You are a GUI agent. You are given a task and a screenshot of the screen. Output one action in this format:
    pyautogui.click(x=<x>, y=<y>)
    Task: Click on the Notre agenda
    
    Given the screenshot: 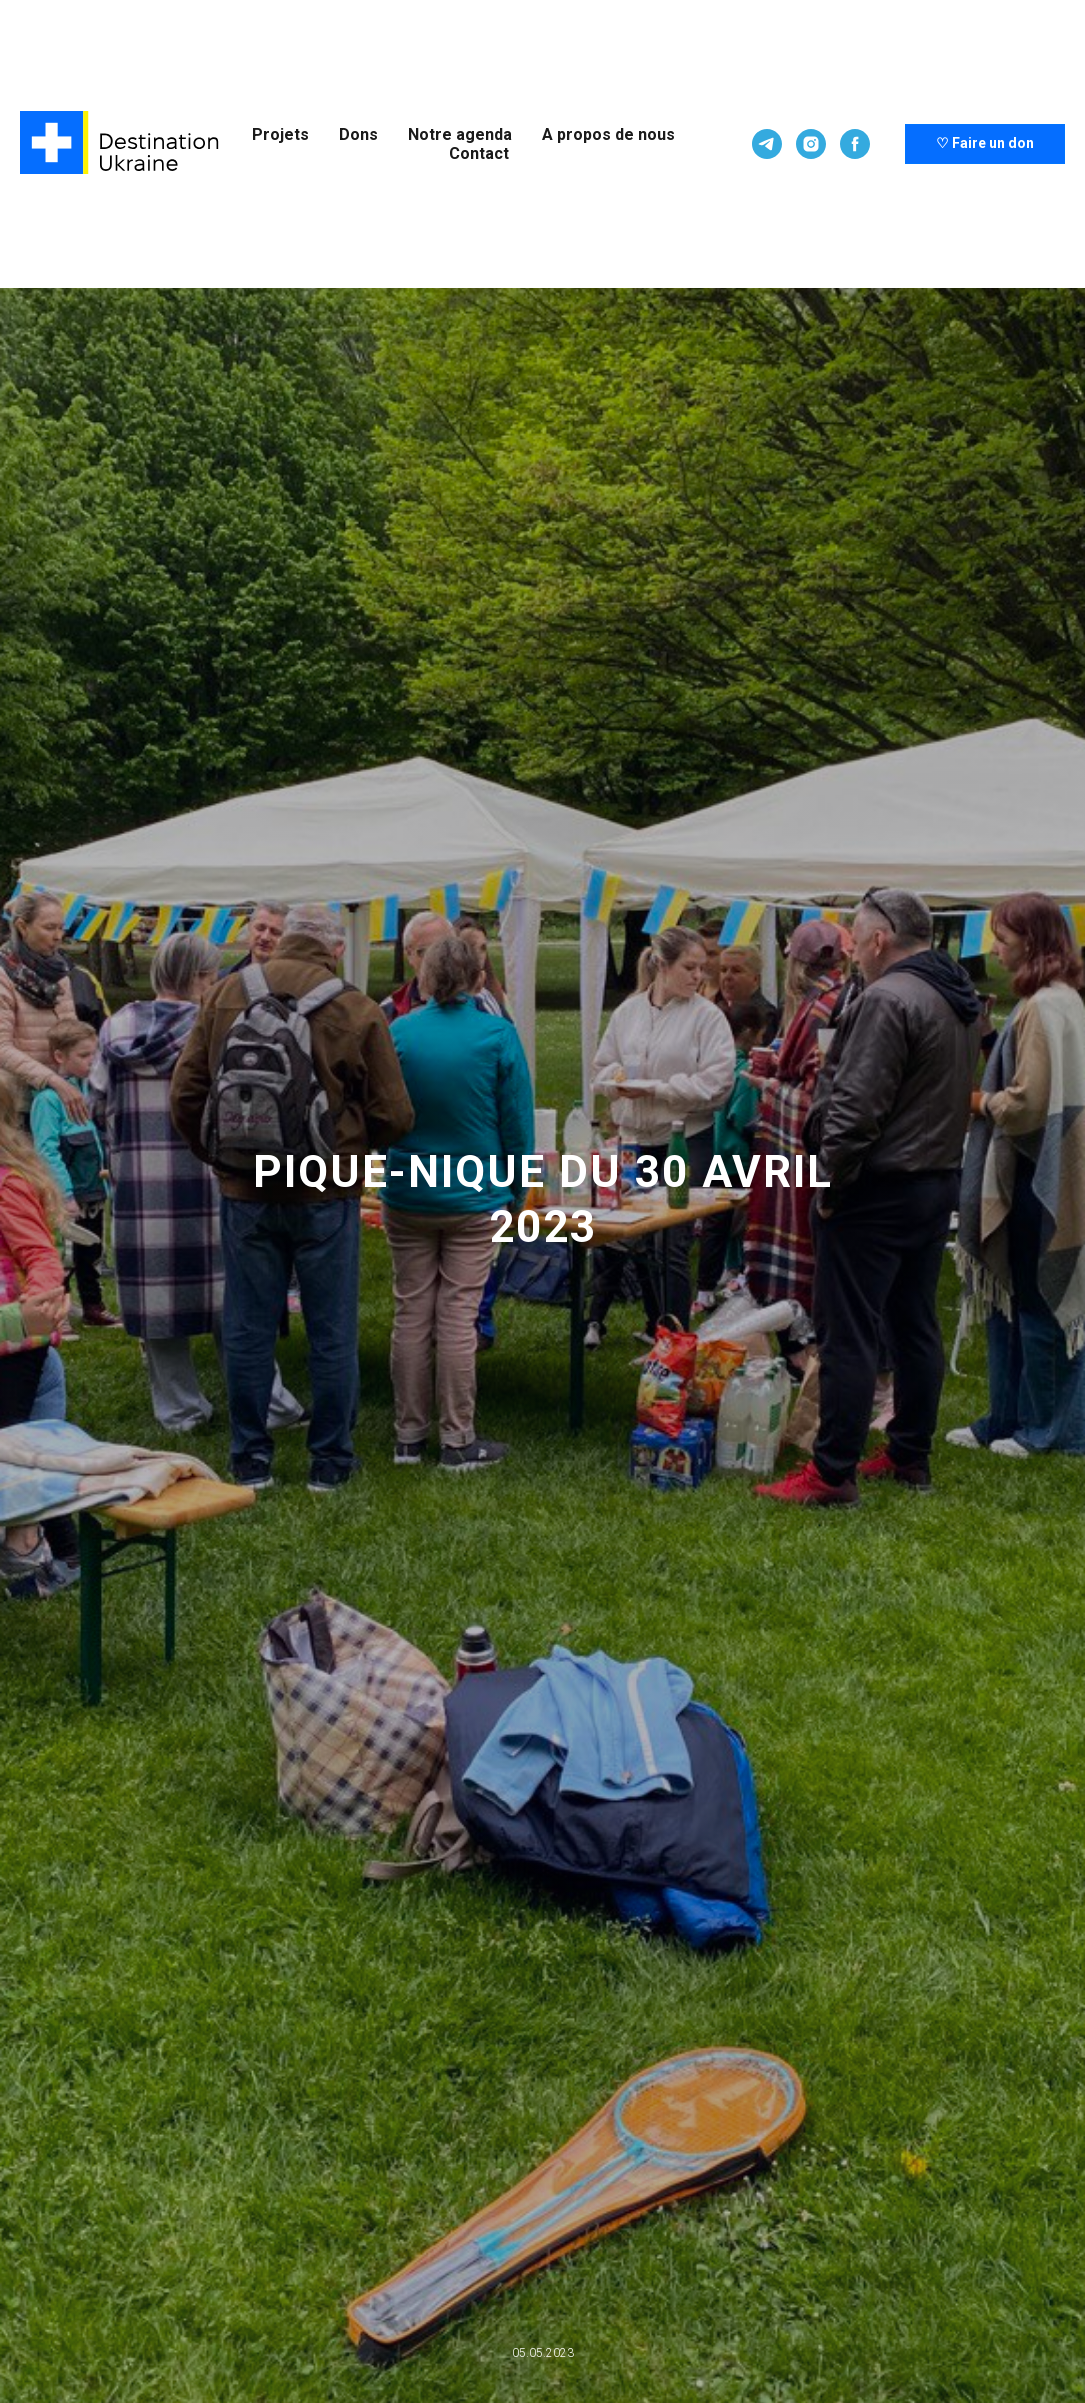 What is the action you would take?
    pyautogui.click(x=460, y=134)
    